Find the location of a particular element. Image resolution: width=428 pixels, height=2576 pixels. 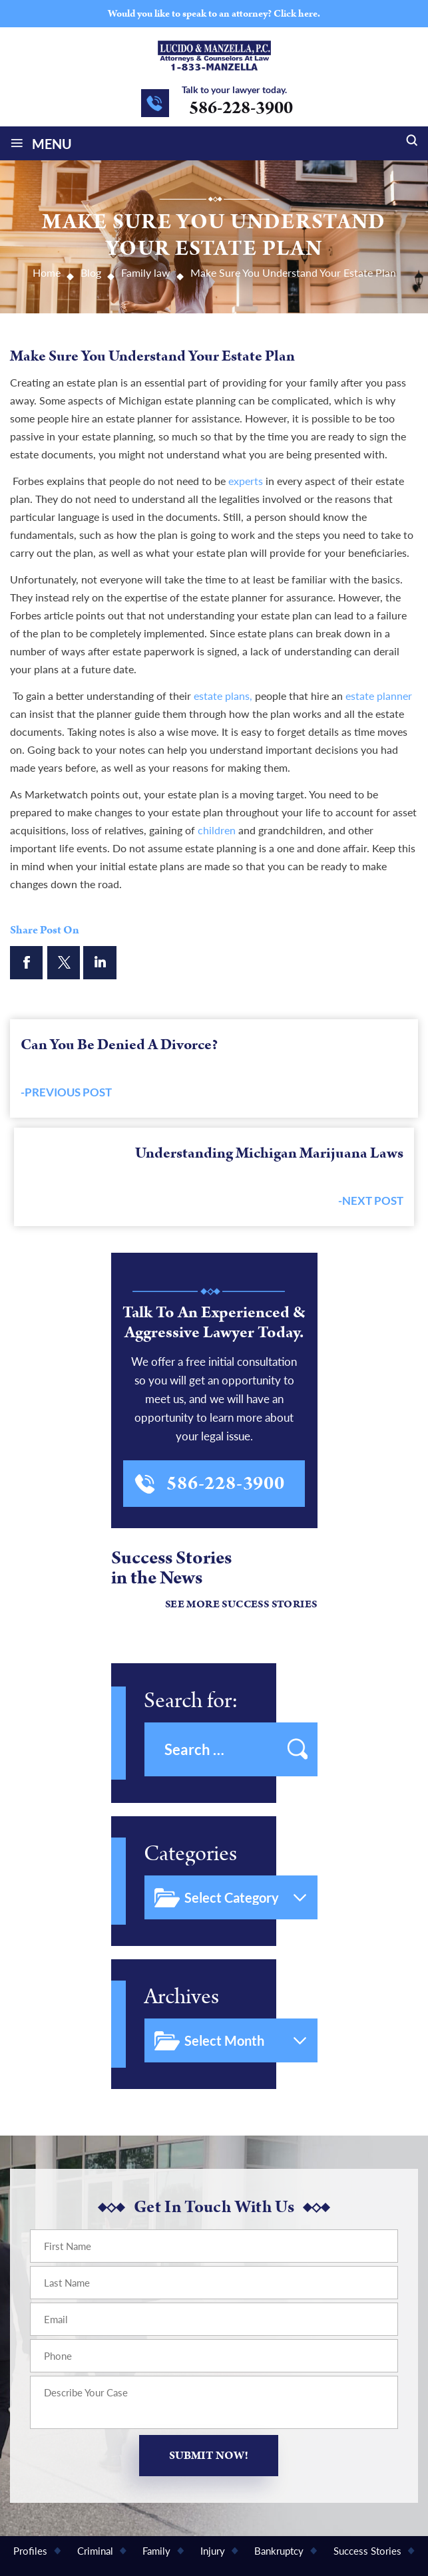

twitter is located at coordinates (63, 962).